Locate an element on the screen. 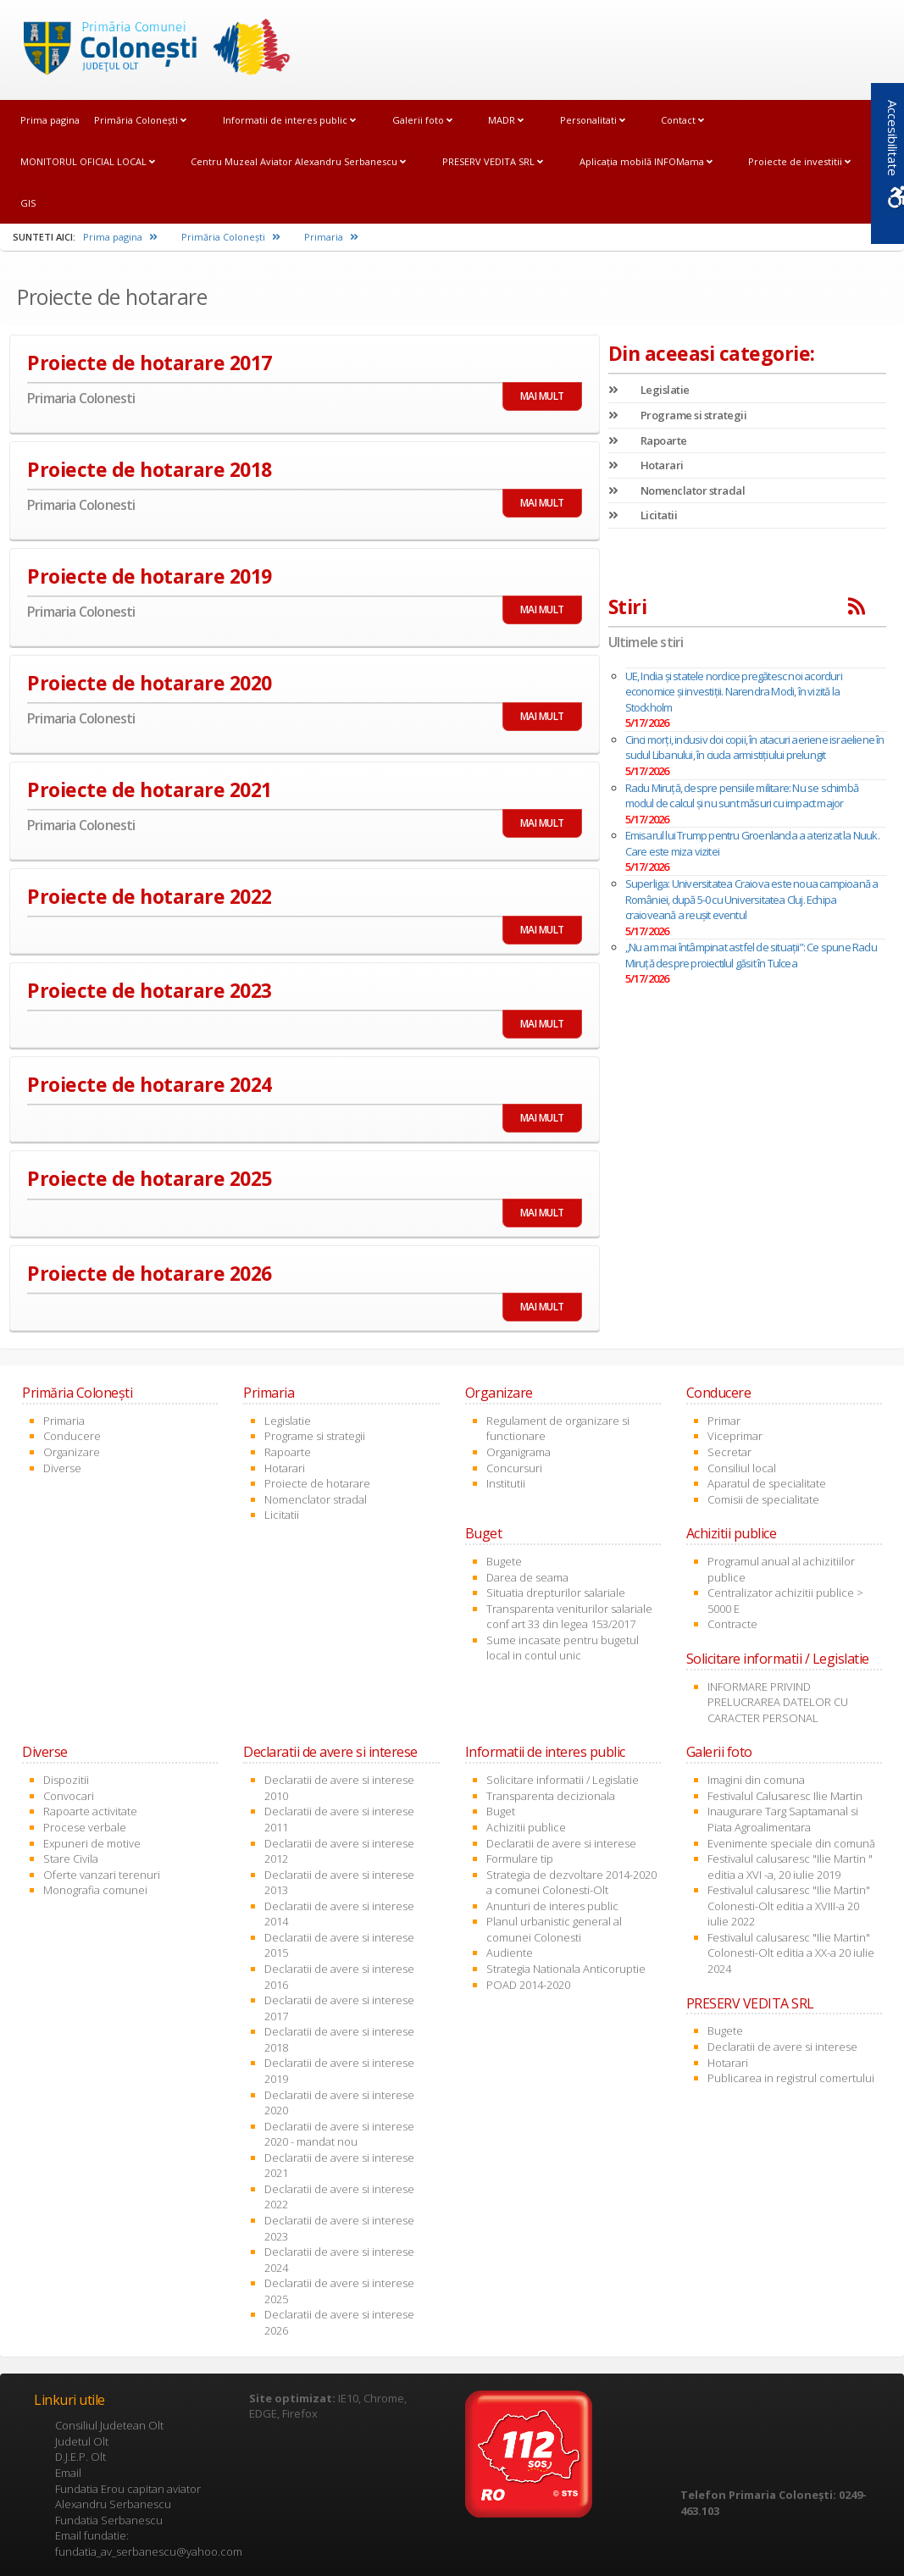 The width and height of the screenshot is (904, 2576). Solicitare informatii / Legislatie [link] is located at coordinates (562, 1779).